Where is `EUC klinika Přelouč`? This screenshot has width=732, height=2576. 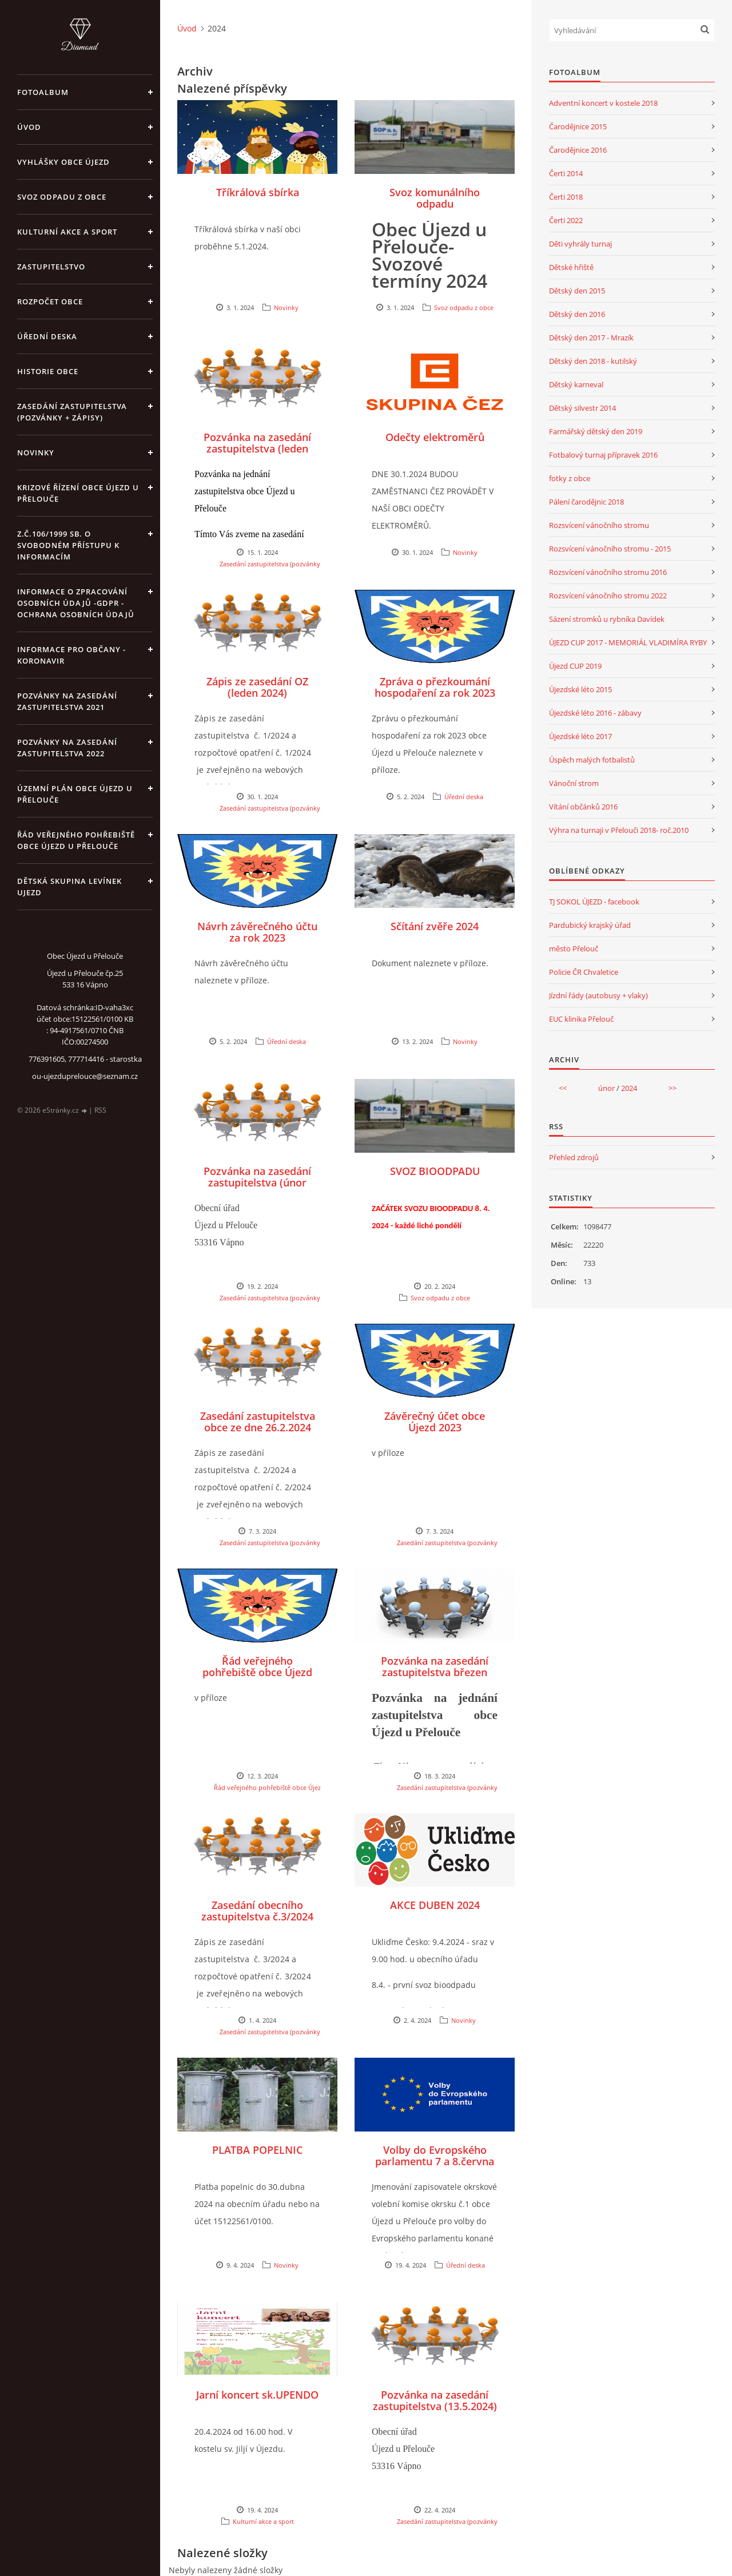 EUC klinika Přelouč is located at coordinates (581, 1019).